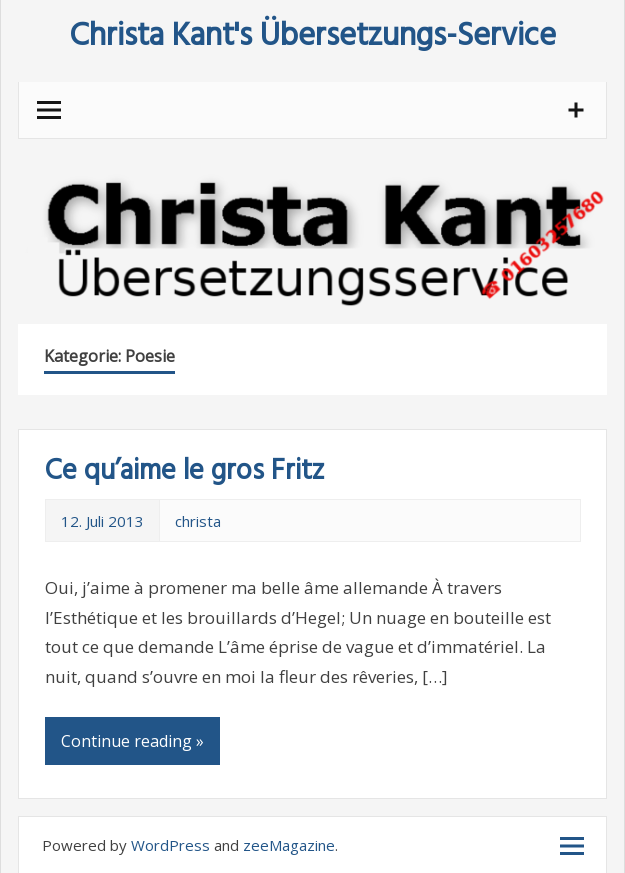  What do you see at coordinates (132, 741) in the screenshot?
I see `Continue reading »` at bounding box center [132, 741].